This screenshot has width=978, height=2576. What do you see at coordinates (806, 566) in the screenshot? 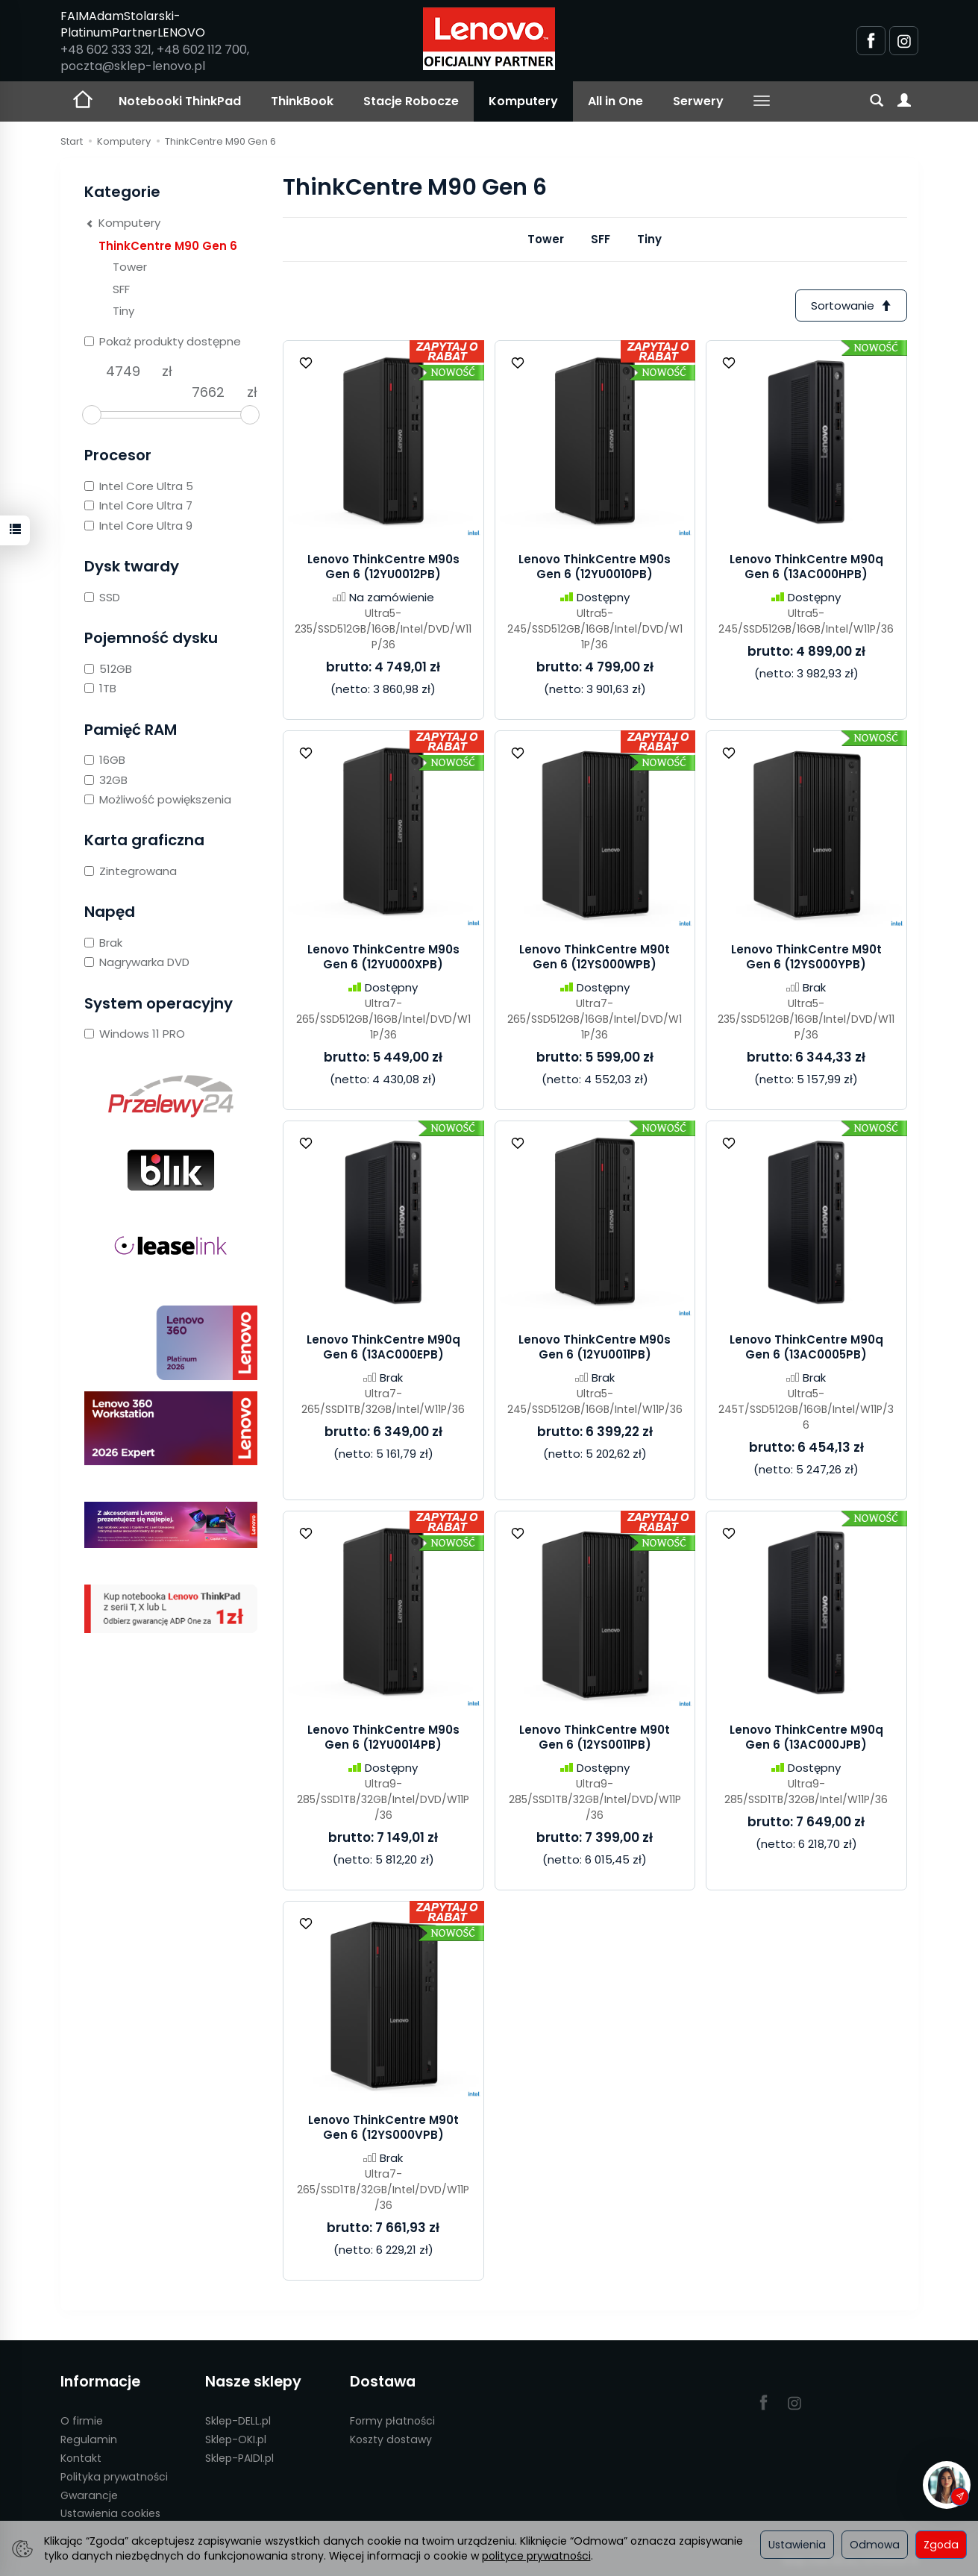
I see `Lenovo ThinkCentre M90q Gen 6 (13AC000HPB)` at bounding box center [806, 566].